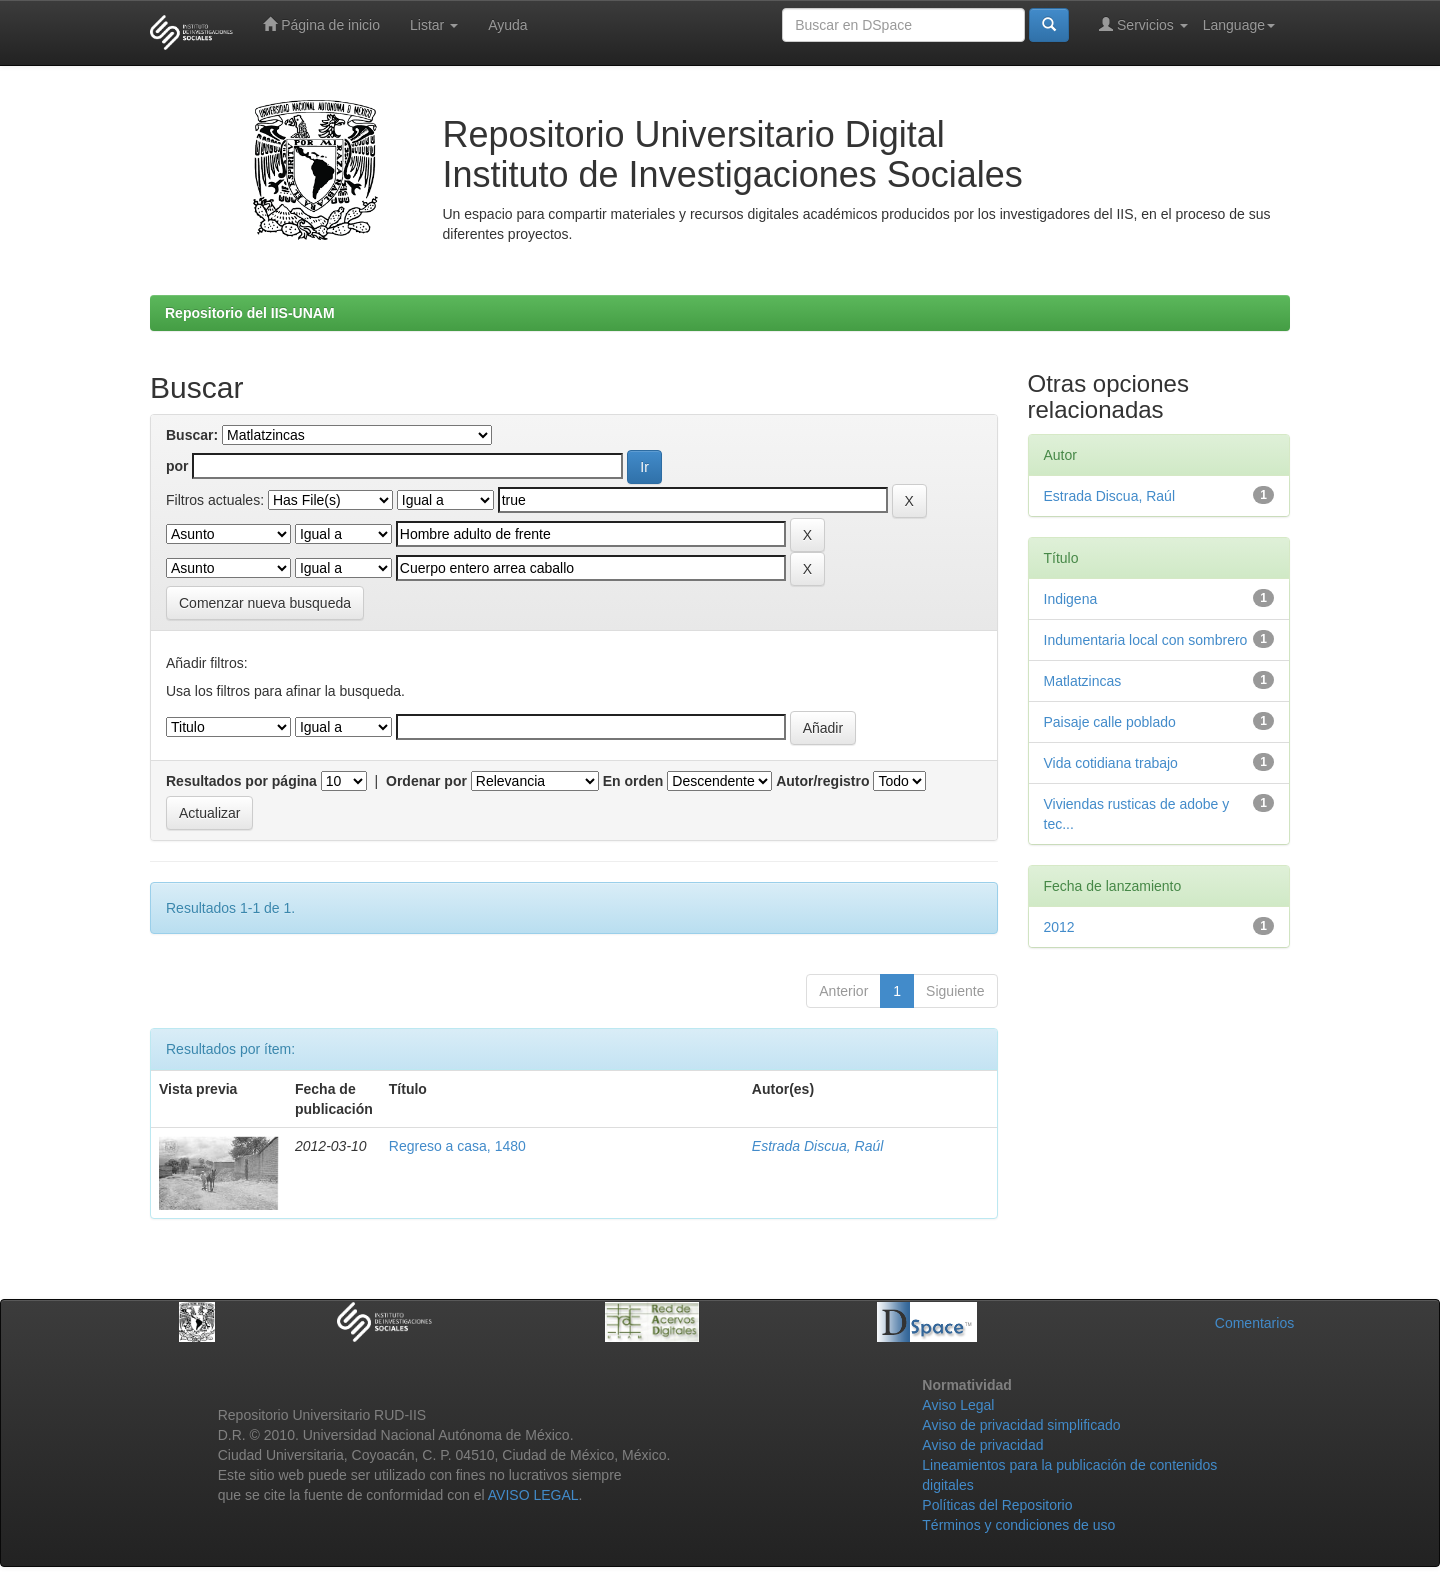  What do you see at coordinates (1111, 763) in the screenshot?
I see `Vida cotidiana trabajo` at bounding box center [1111, 763].